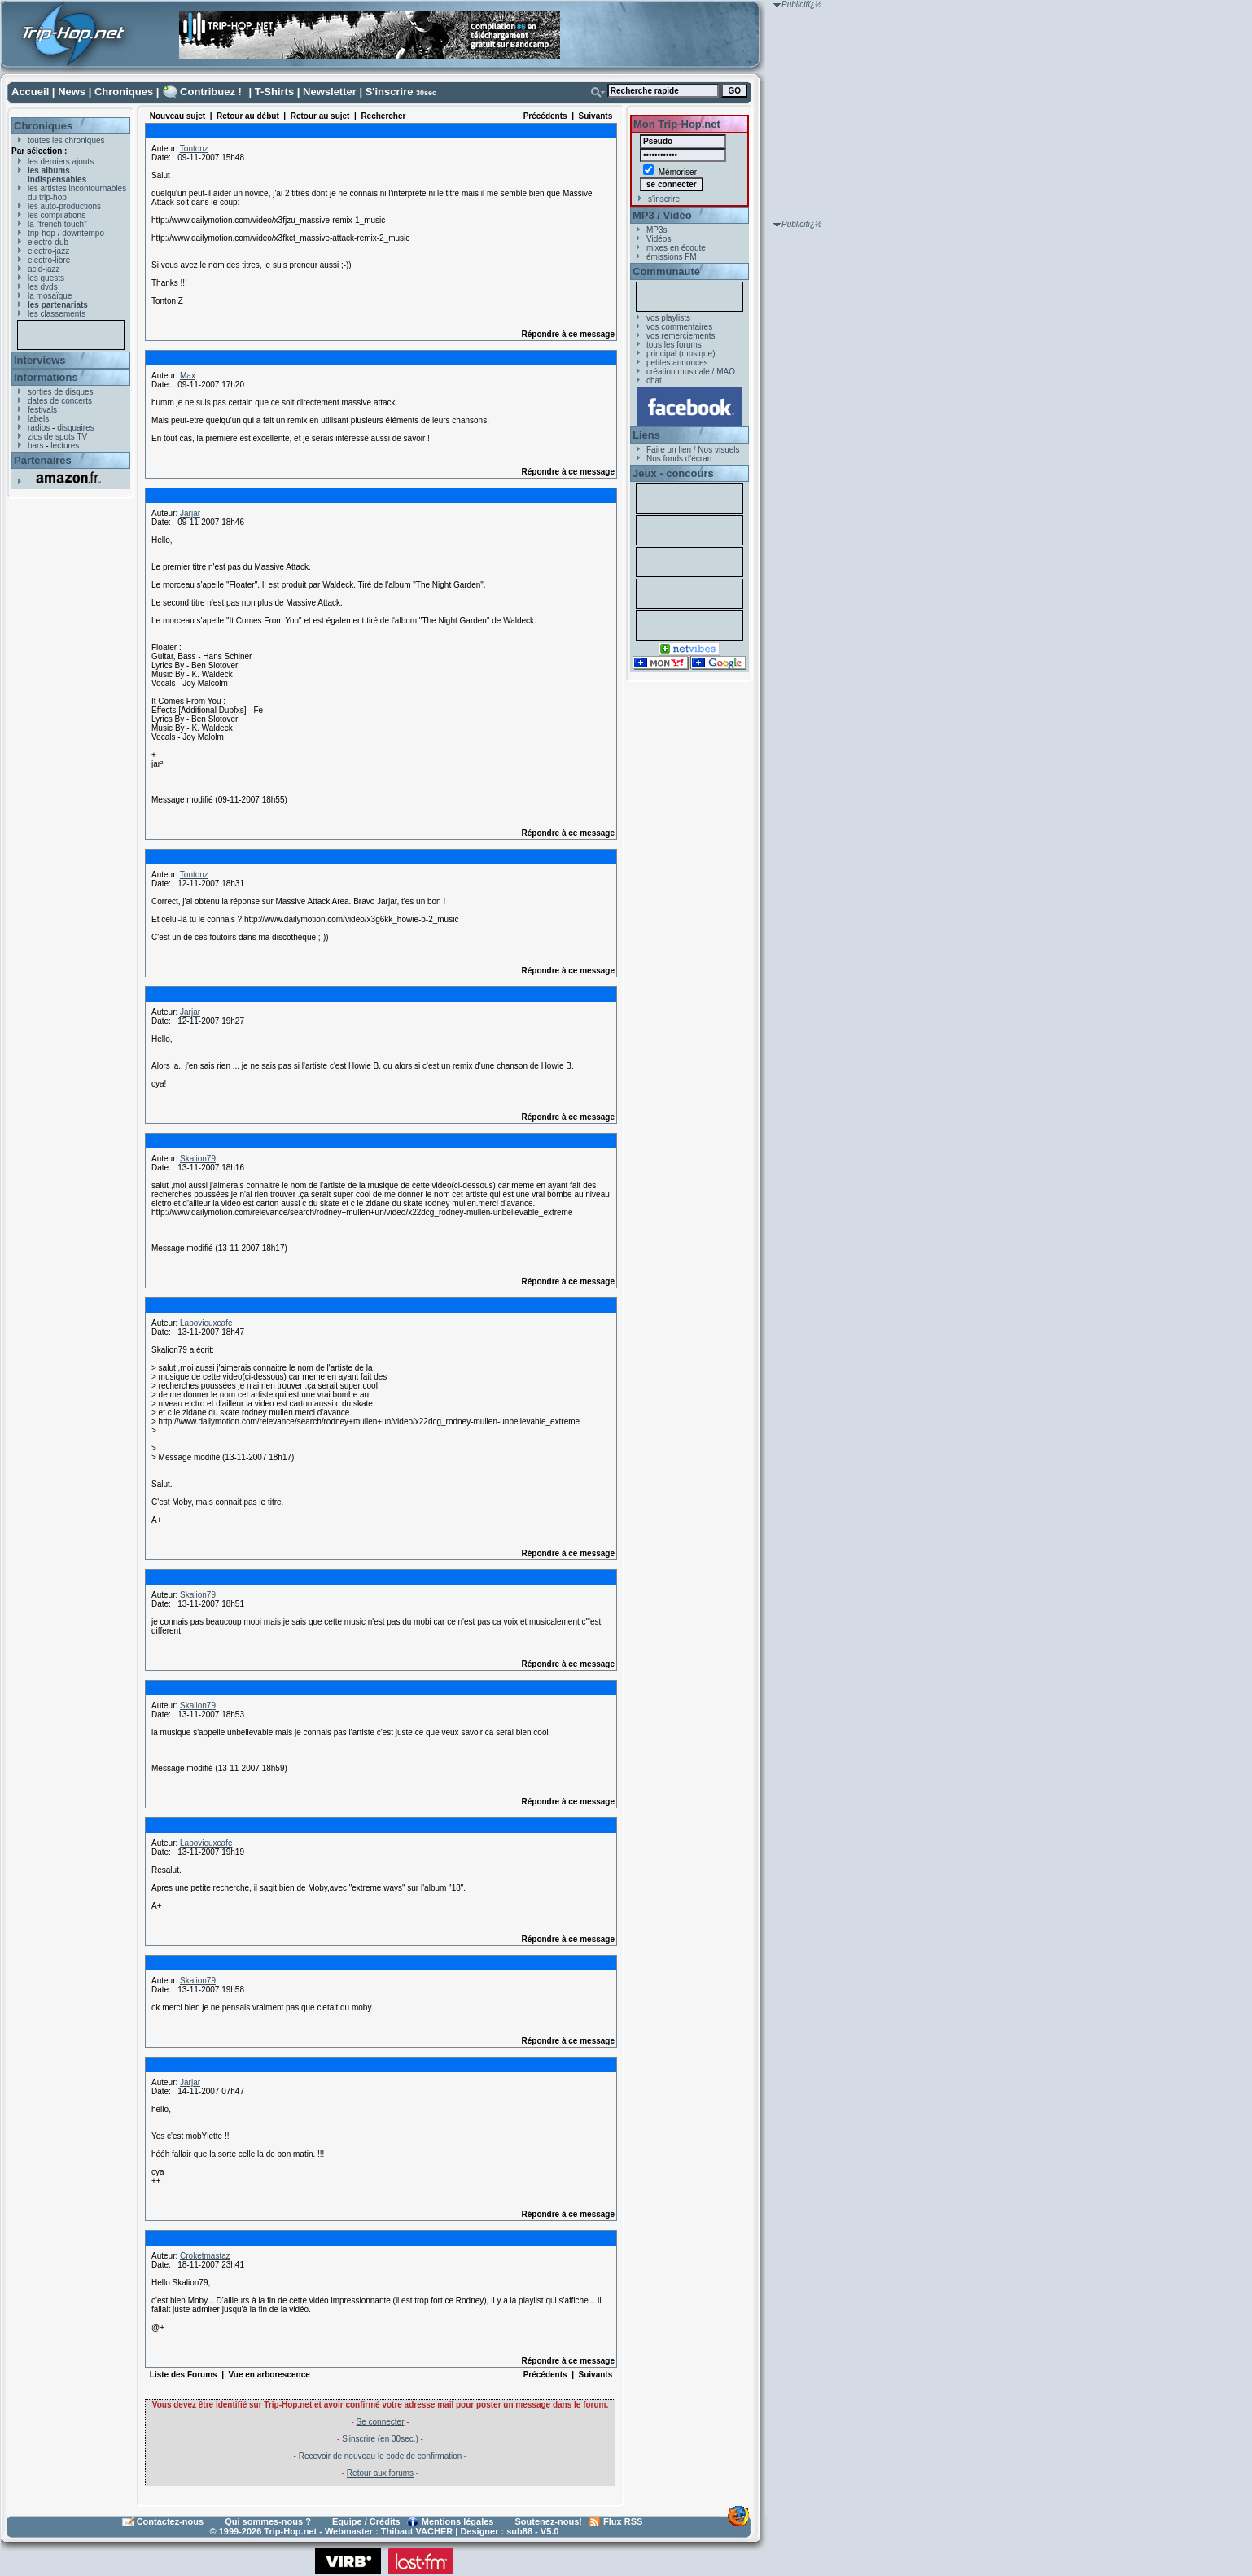 This screenshot has height=2576, width=1252. Describe the element at coordinates (43, 286) in the screenshot. I see `les dvds` at that location.